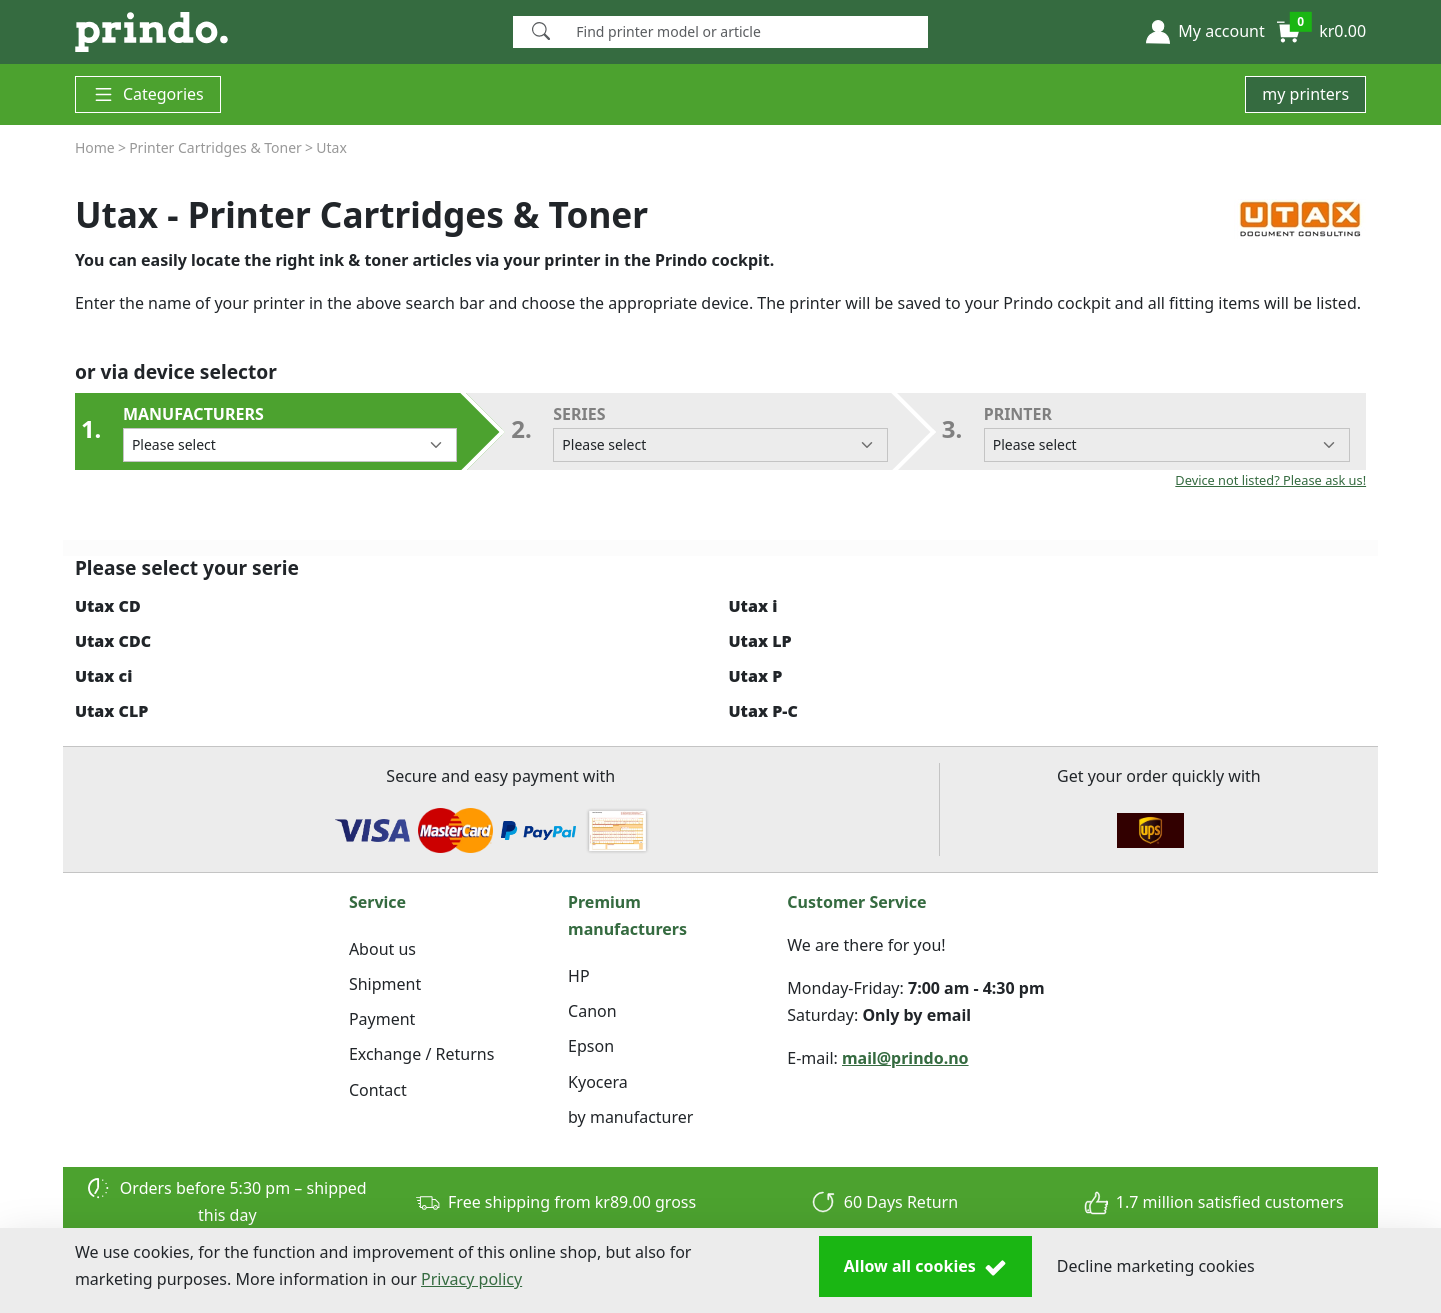  Describe the element at coordinates (382, 949) in the screenshot. I see `About us` at that location.